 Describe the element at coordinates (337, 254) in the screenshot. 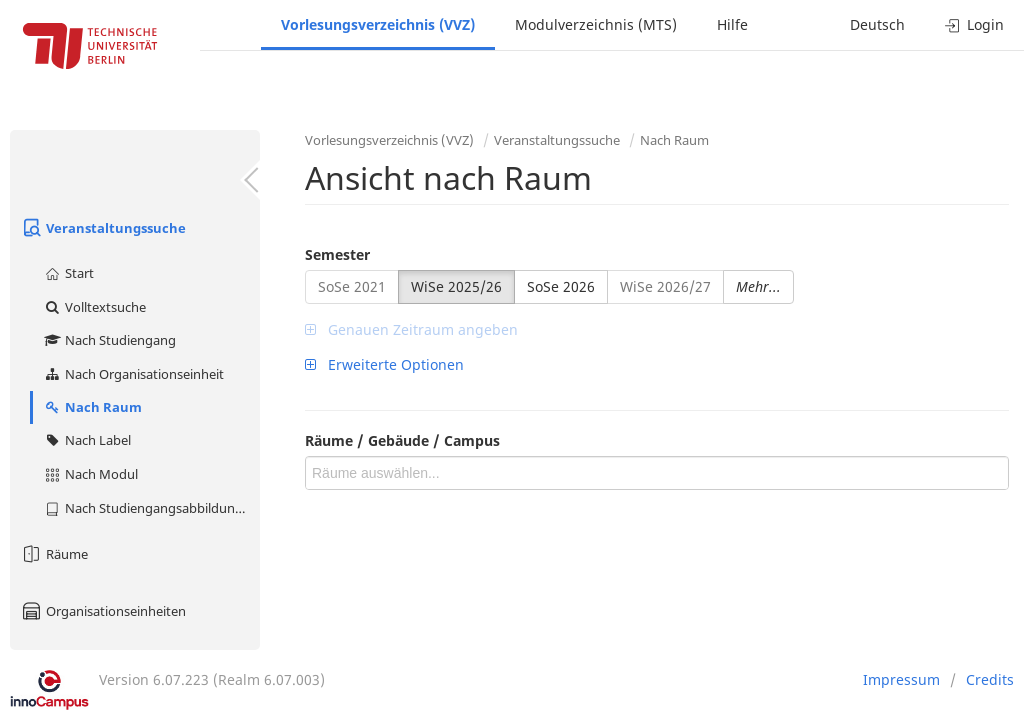

I see `Semester` at that location.